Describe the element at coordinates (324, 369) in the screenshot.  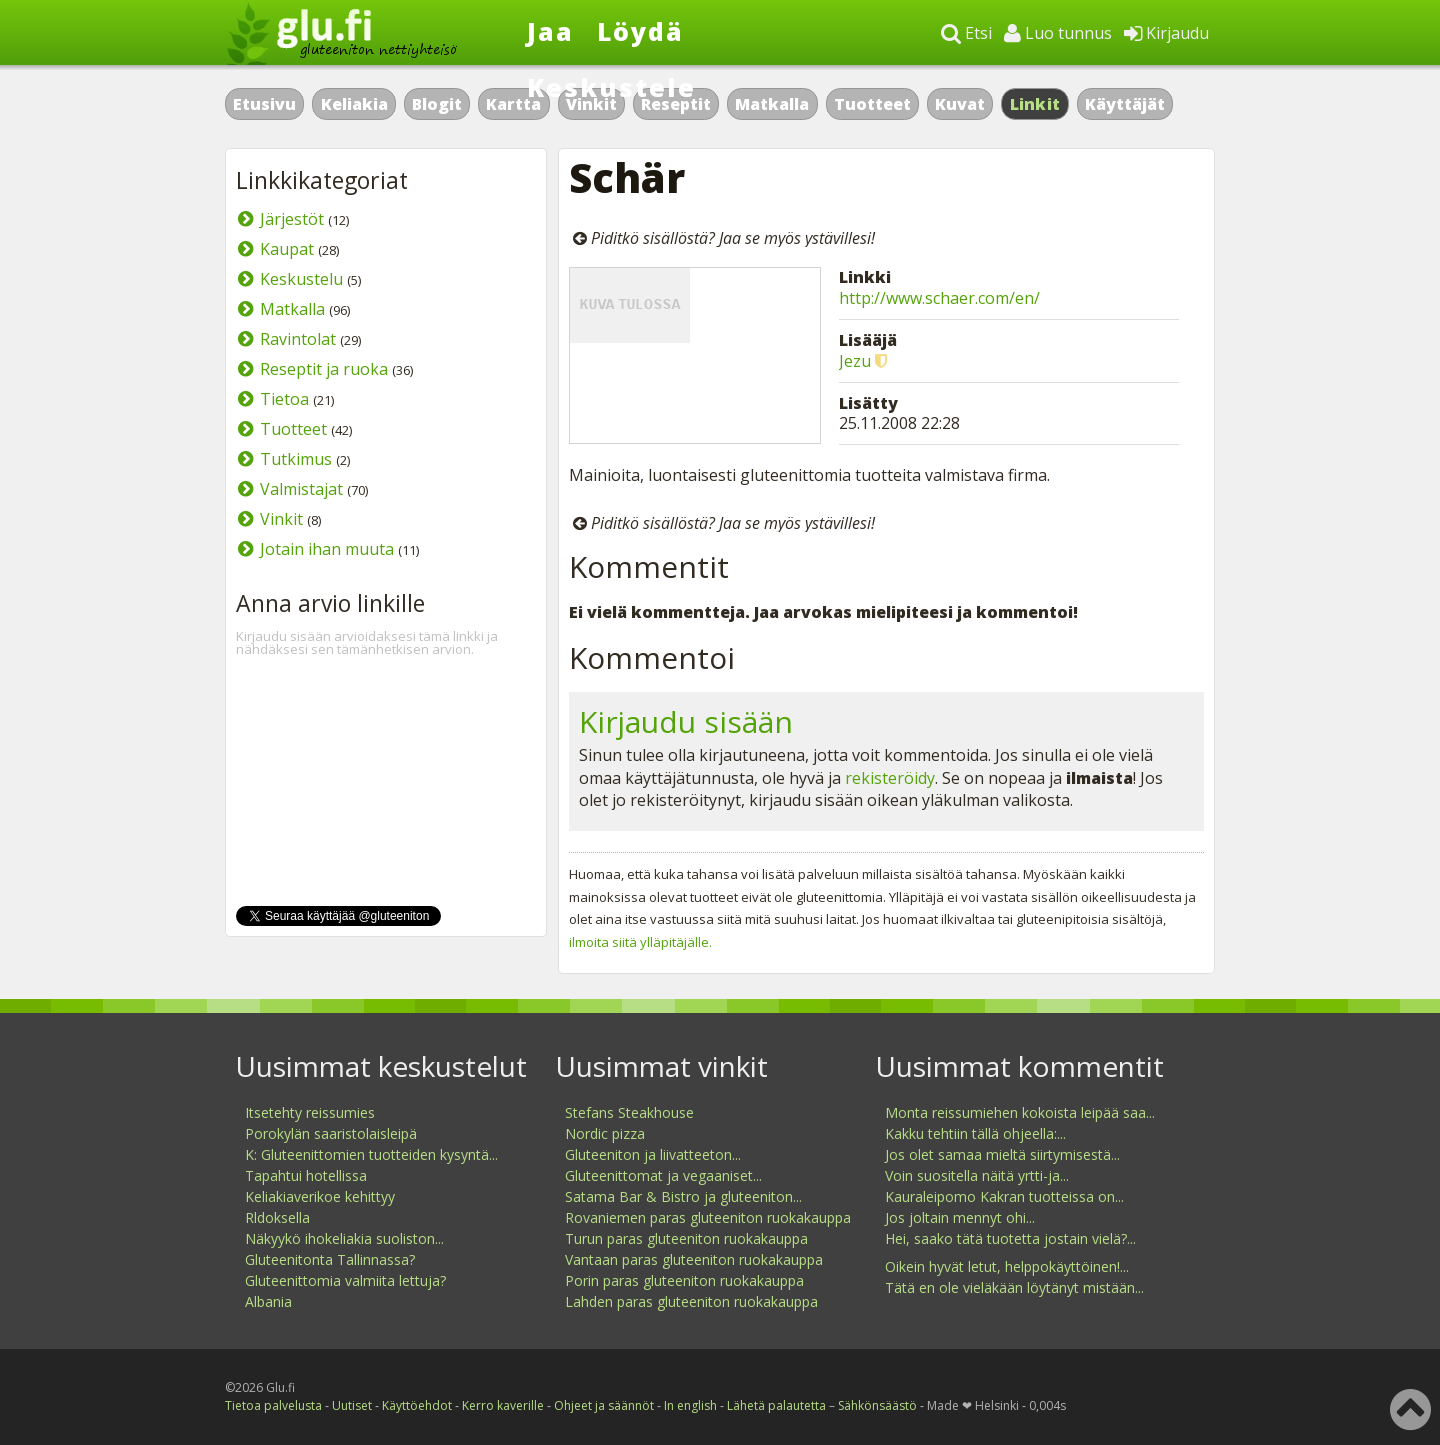
I see `Reseptit ja ruoka` at that location.